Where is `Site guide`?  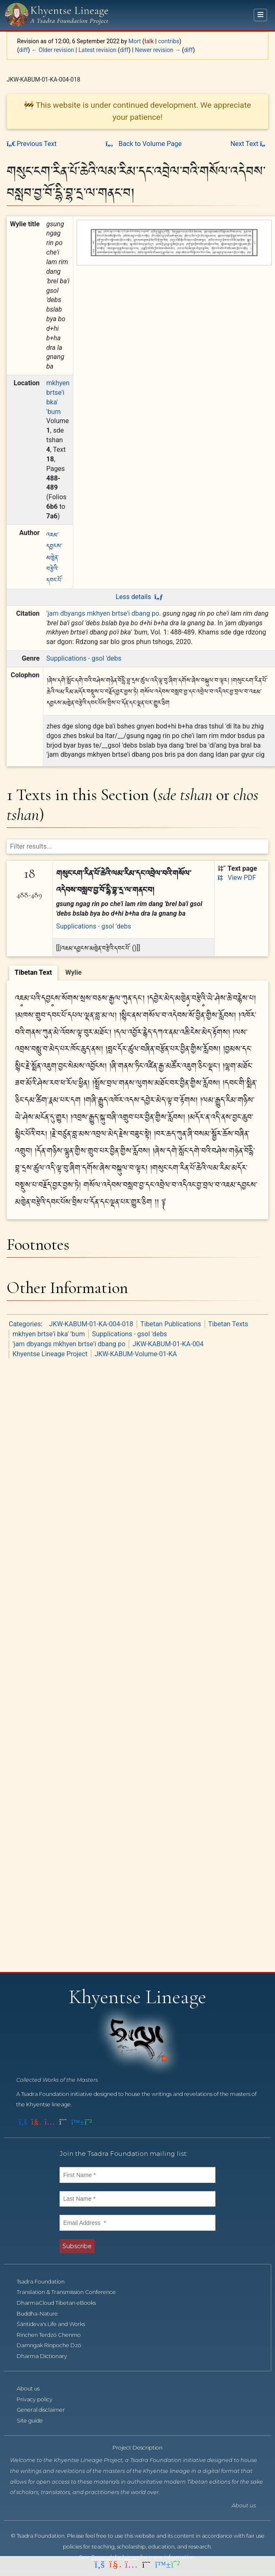
Site guide is located at coordinates (34, 2420).